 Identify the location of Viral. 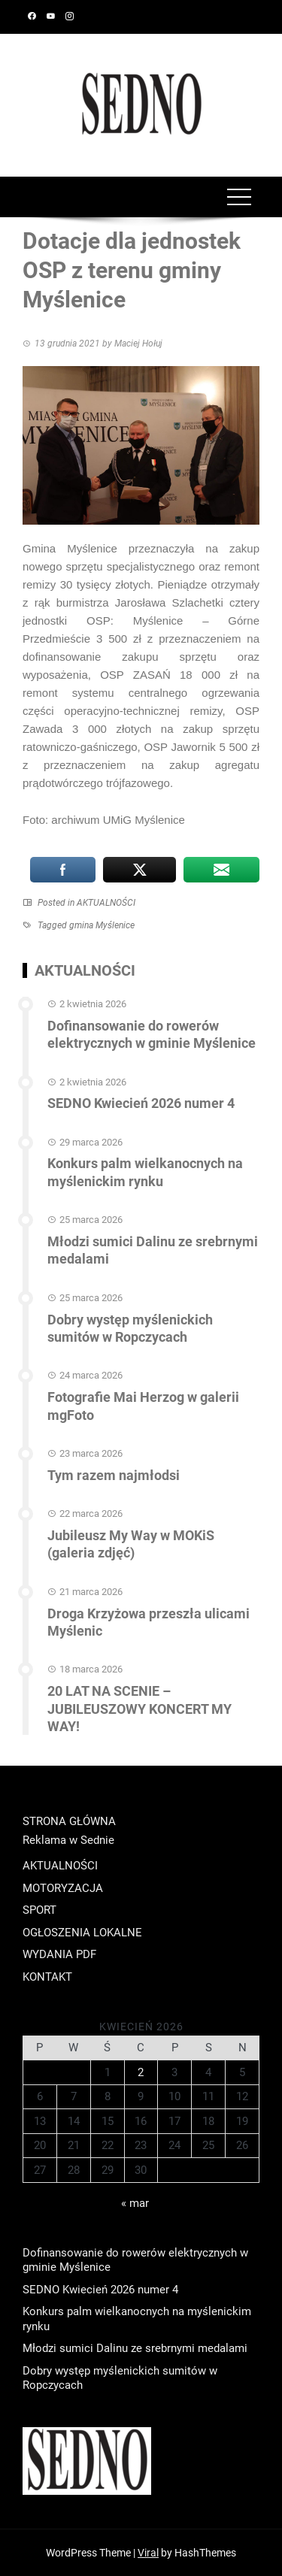
(148, 2553).